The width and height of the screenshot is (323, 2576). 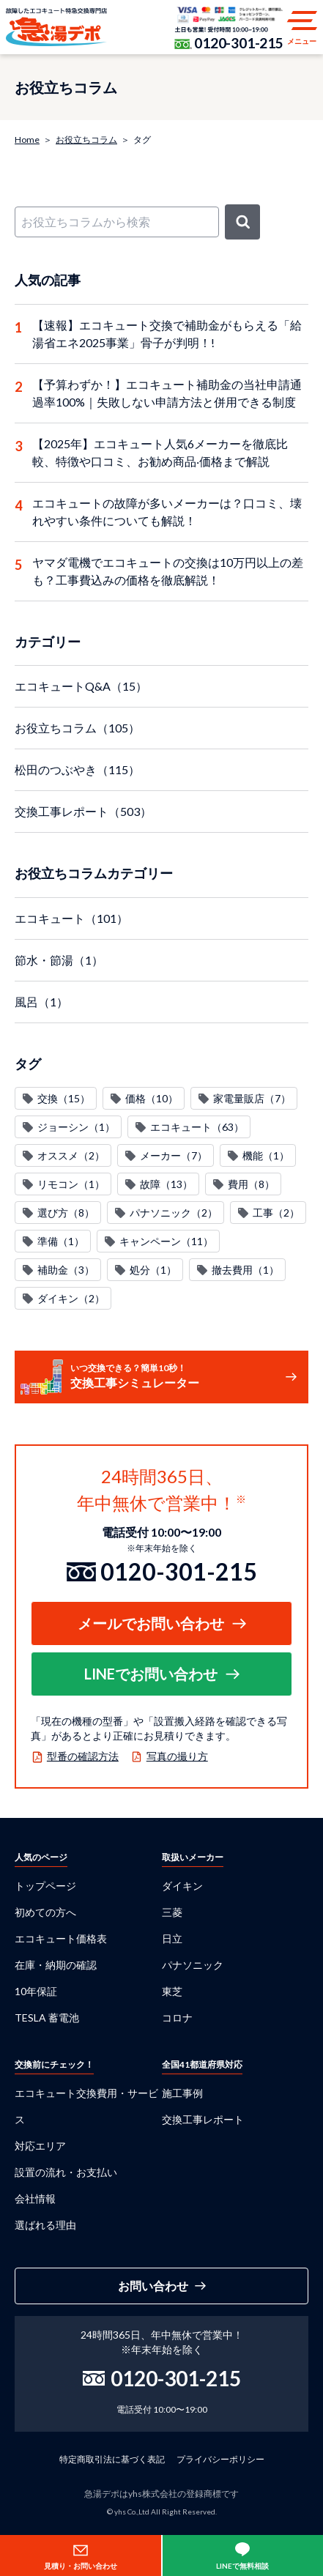 What do you see at coordinates (56, 27) in the screenshot?
I see `急湯デポ` at bounding box center [56, 27].